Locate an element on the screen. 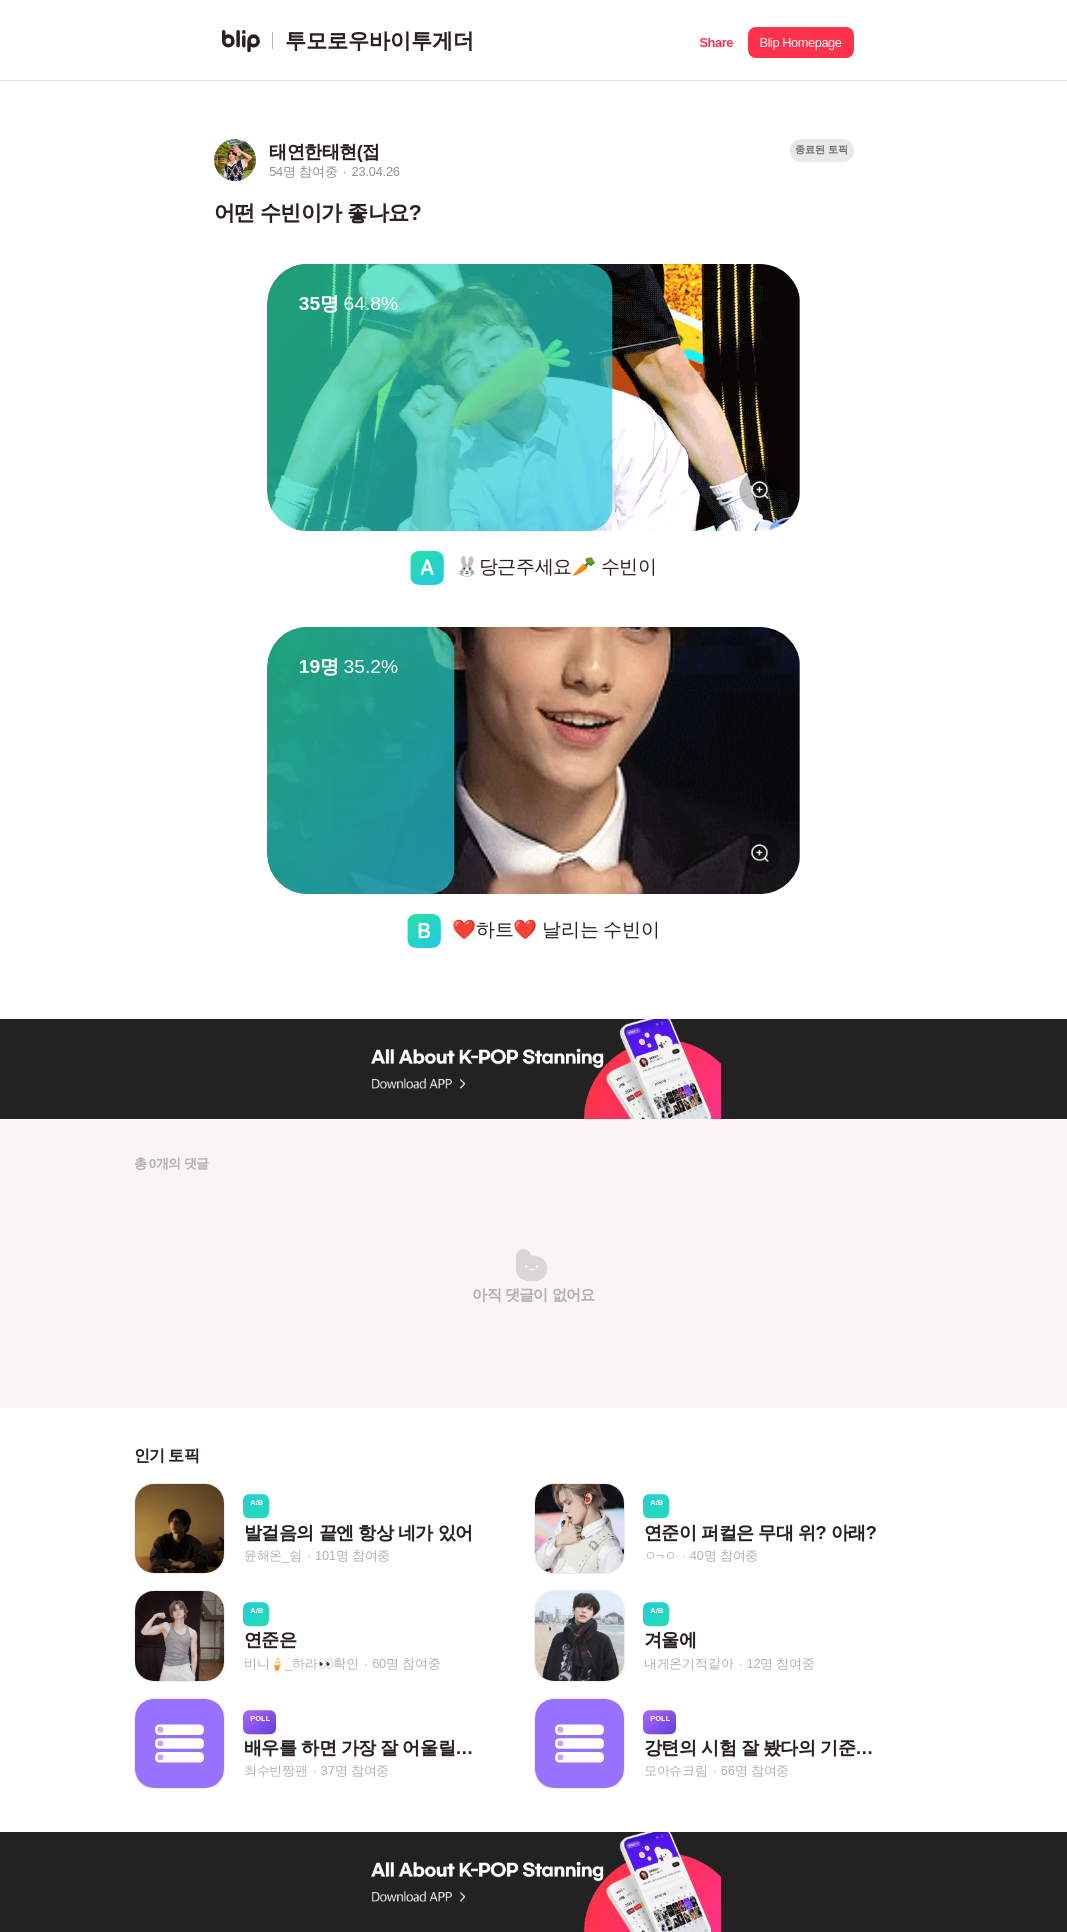  101명 참여중 is located at coordinates (352, 1555).